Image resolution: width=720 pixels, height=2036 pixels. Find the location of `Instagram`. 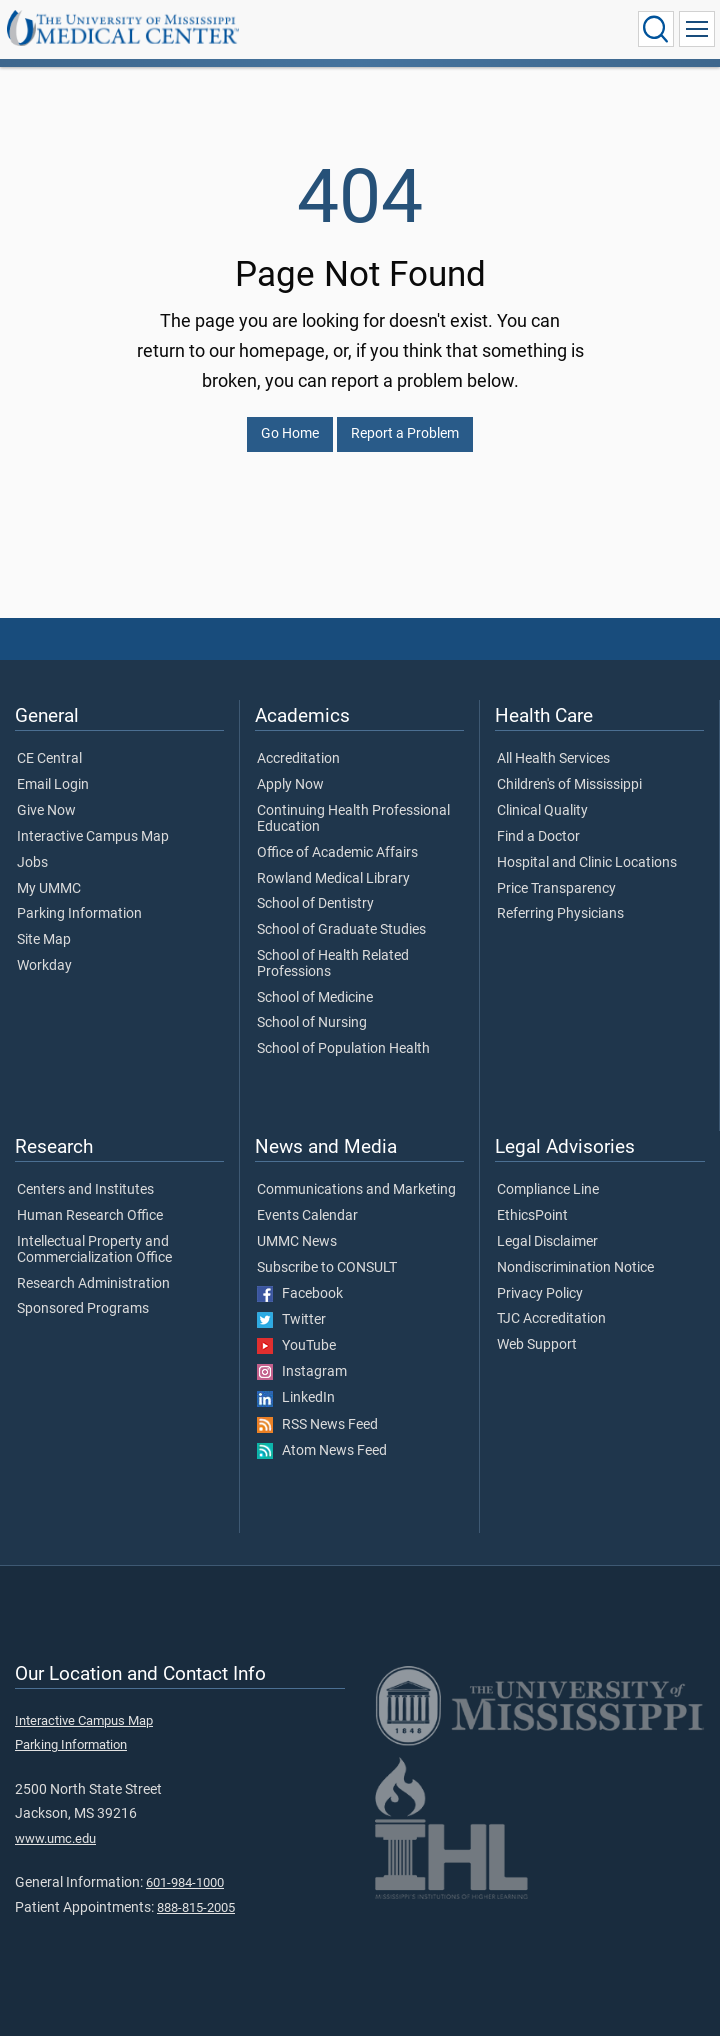

Instagram is located at coordinates (302, 1372).